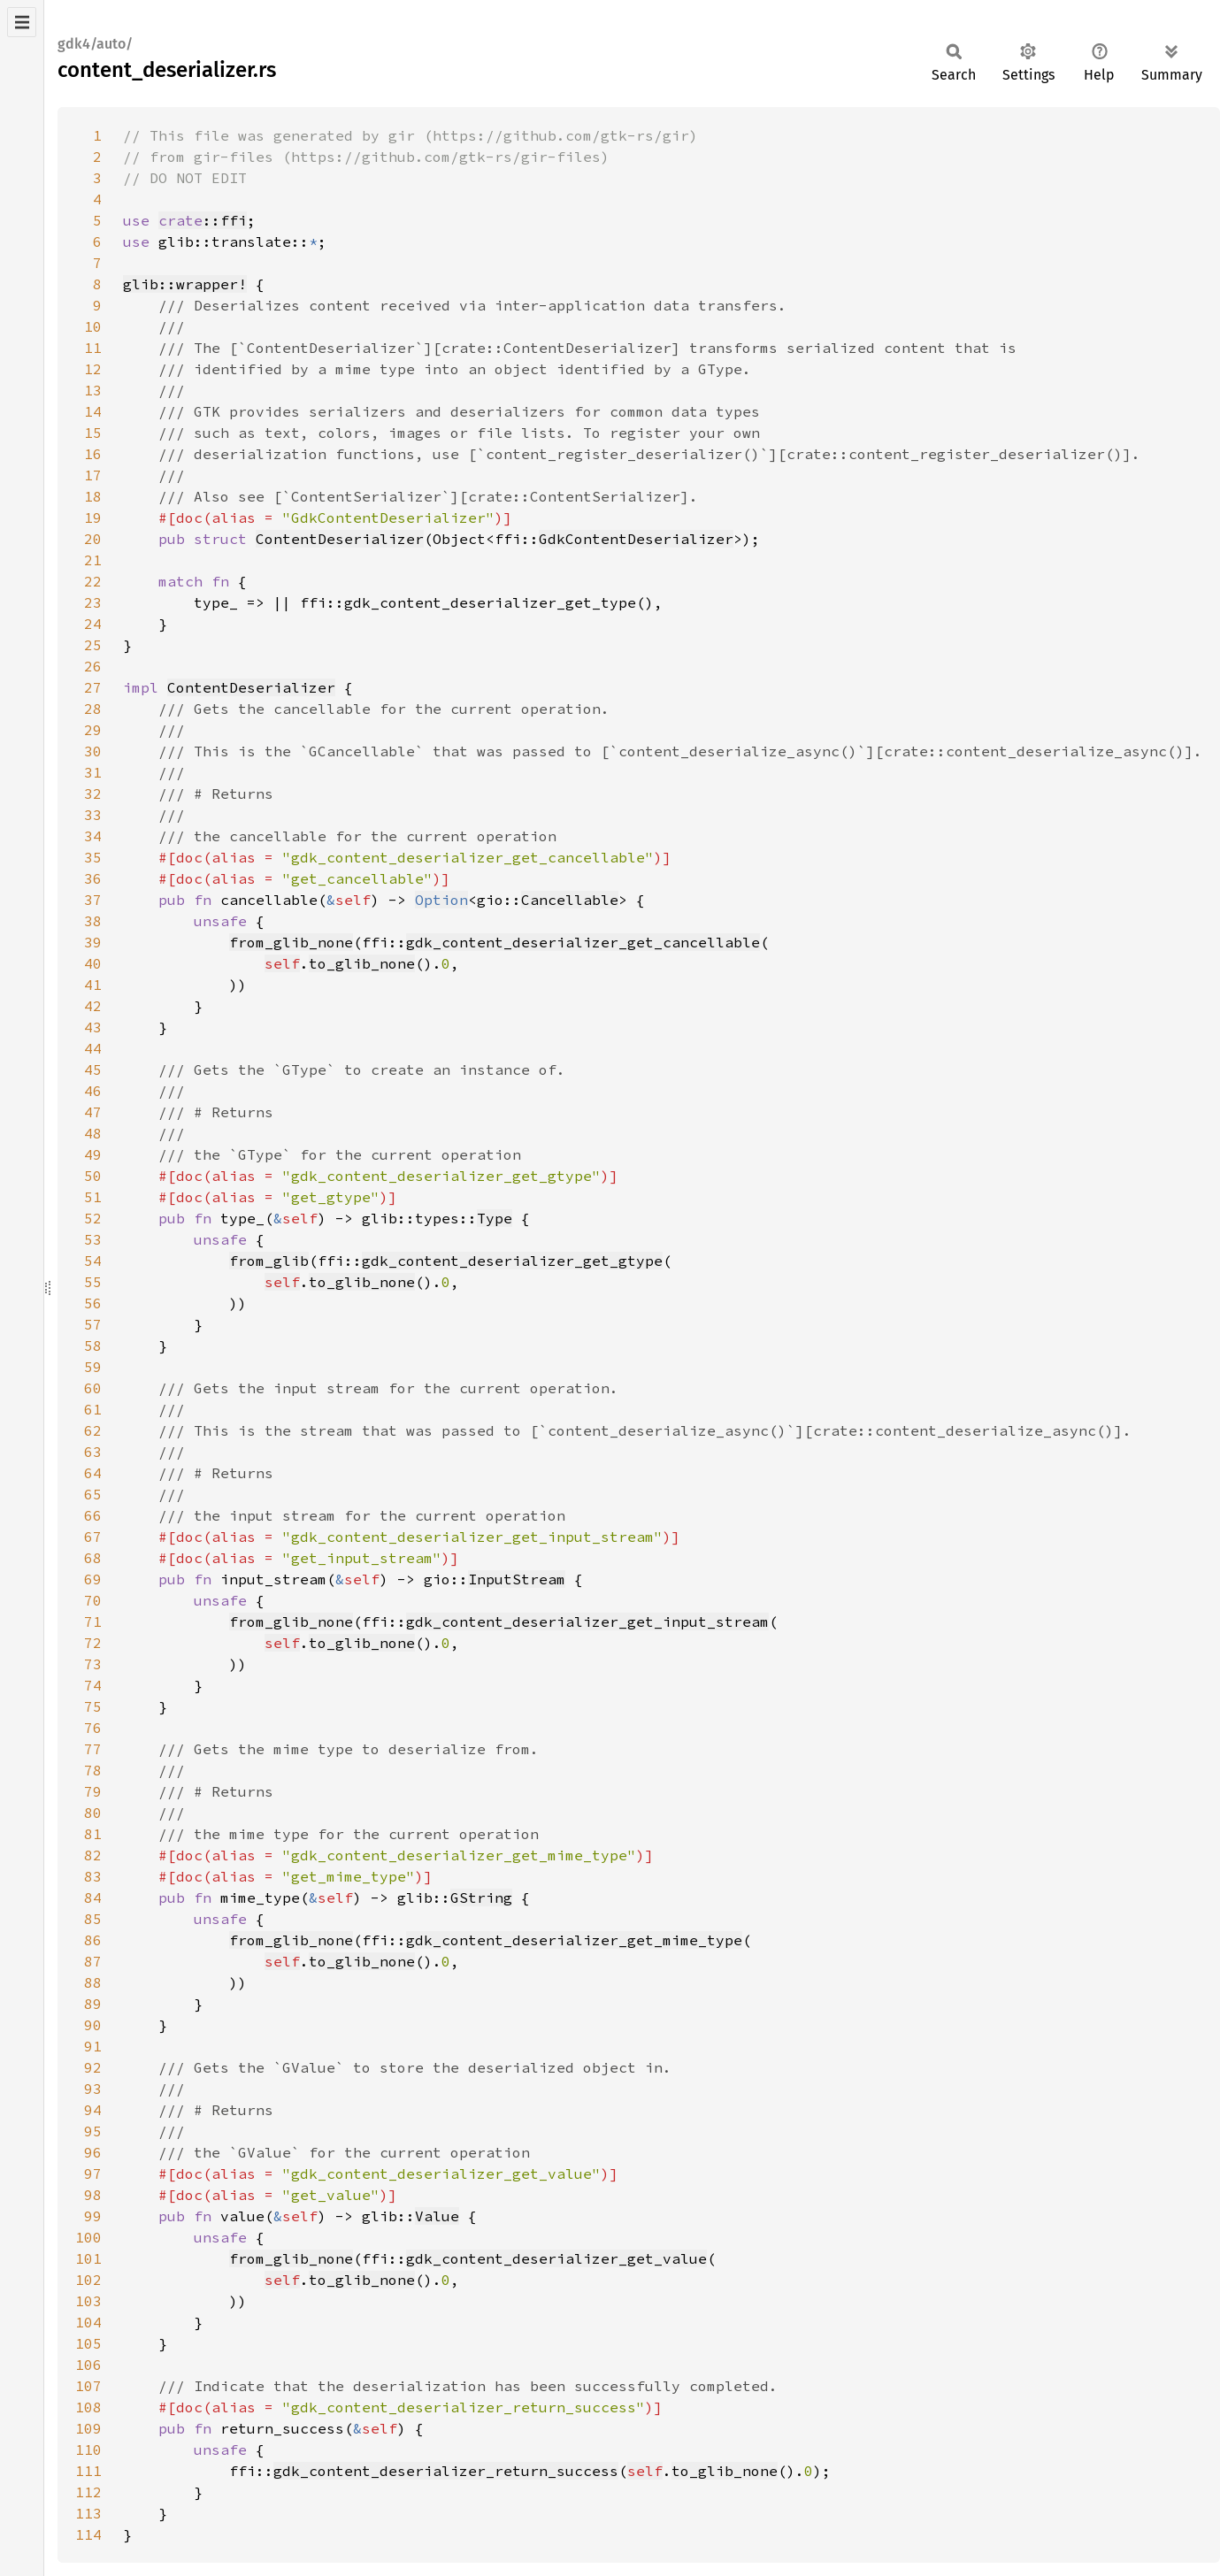 The width and height of the screenshot is (1220, 2576). Describe the element at coordinates (93, 1112) in the screenshot. I see `47` at that location.